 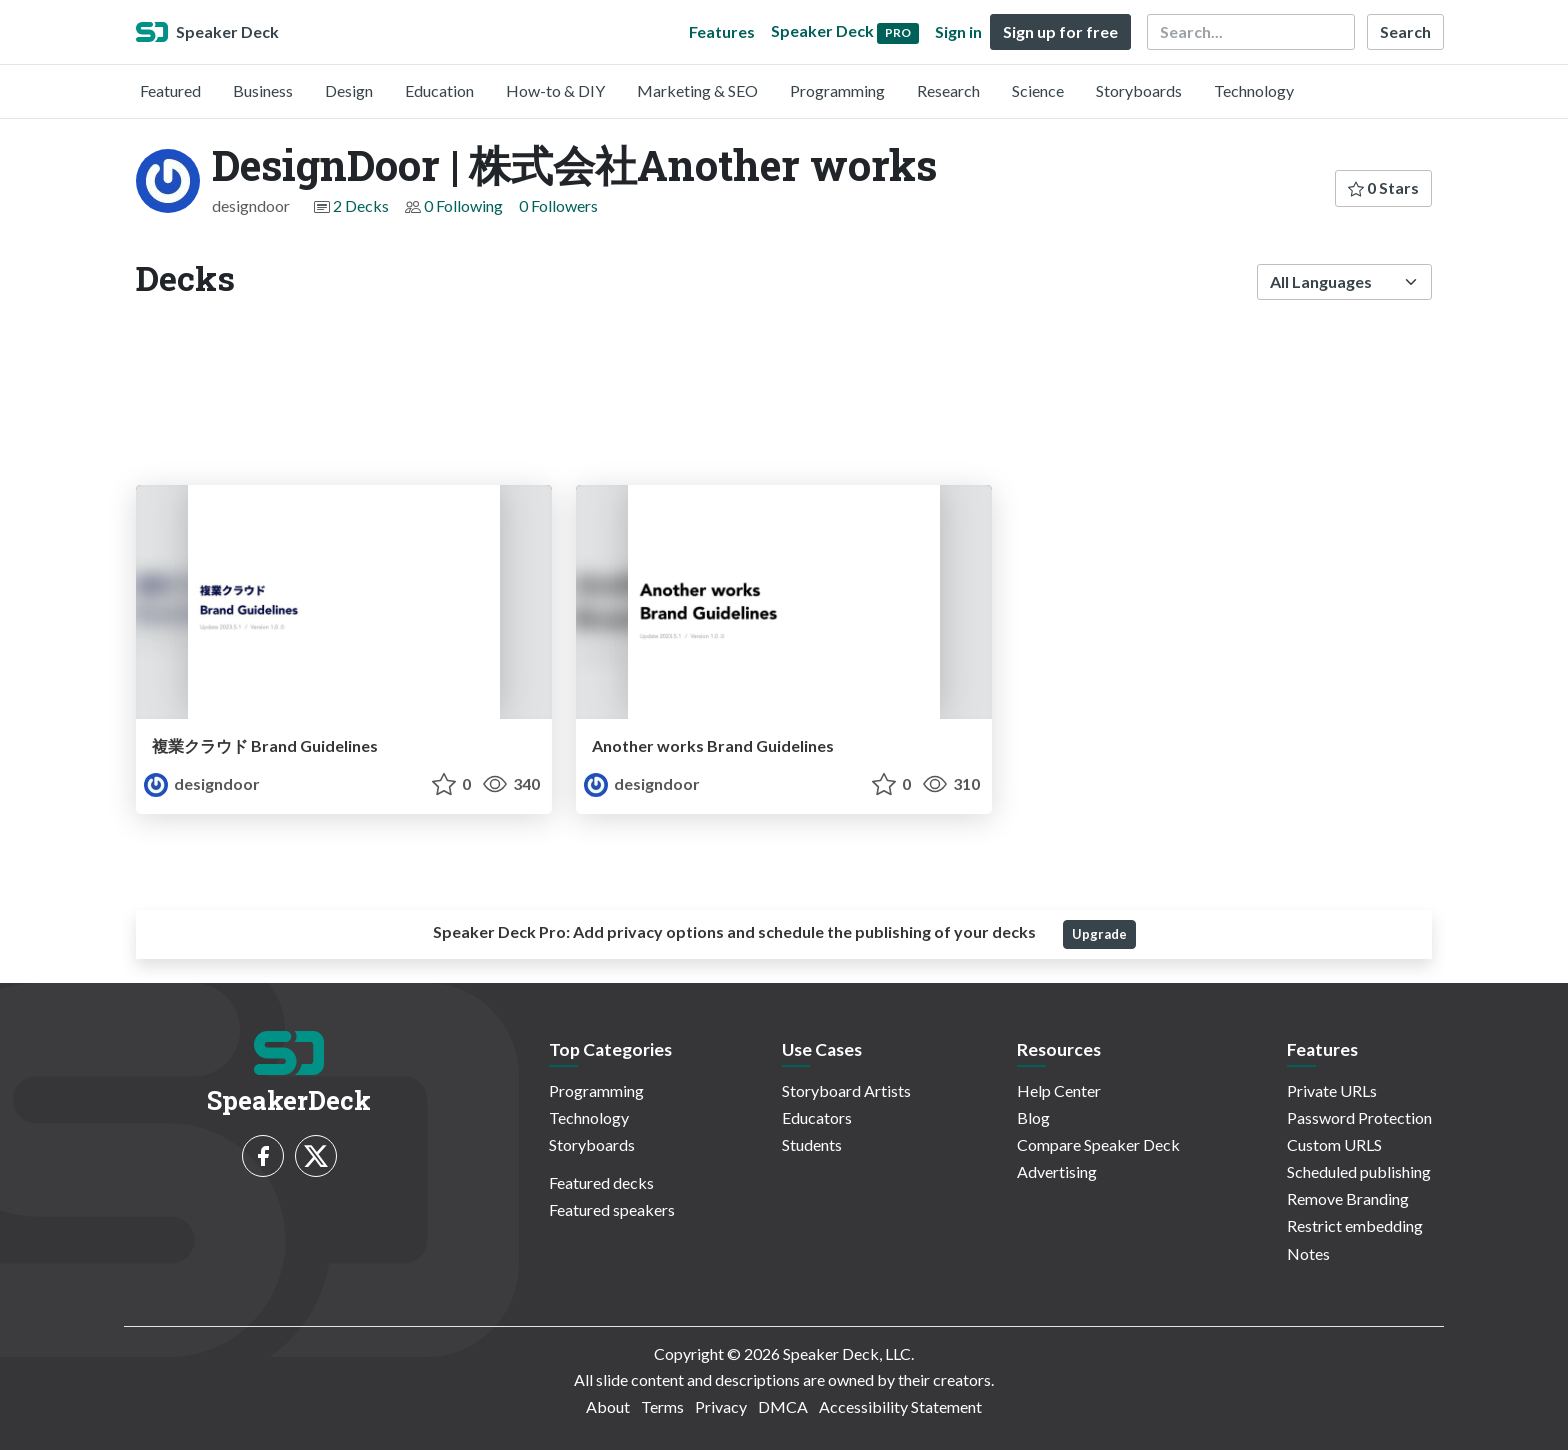 What do you see at coordinates (1359, 1171) in the screenshot?
I see `Scheduled publishing` at bounding box center [1359, 1171].